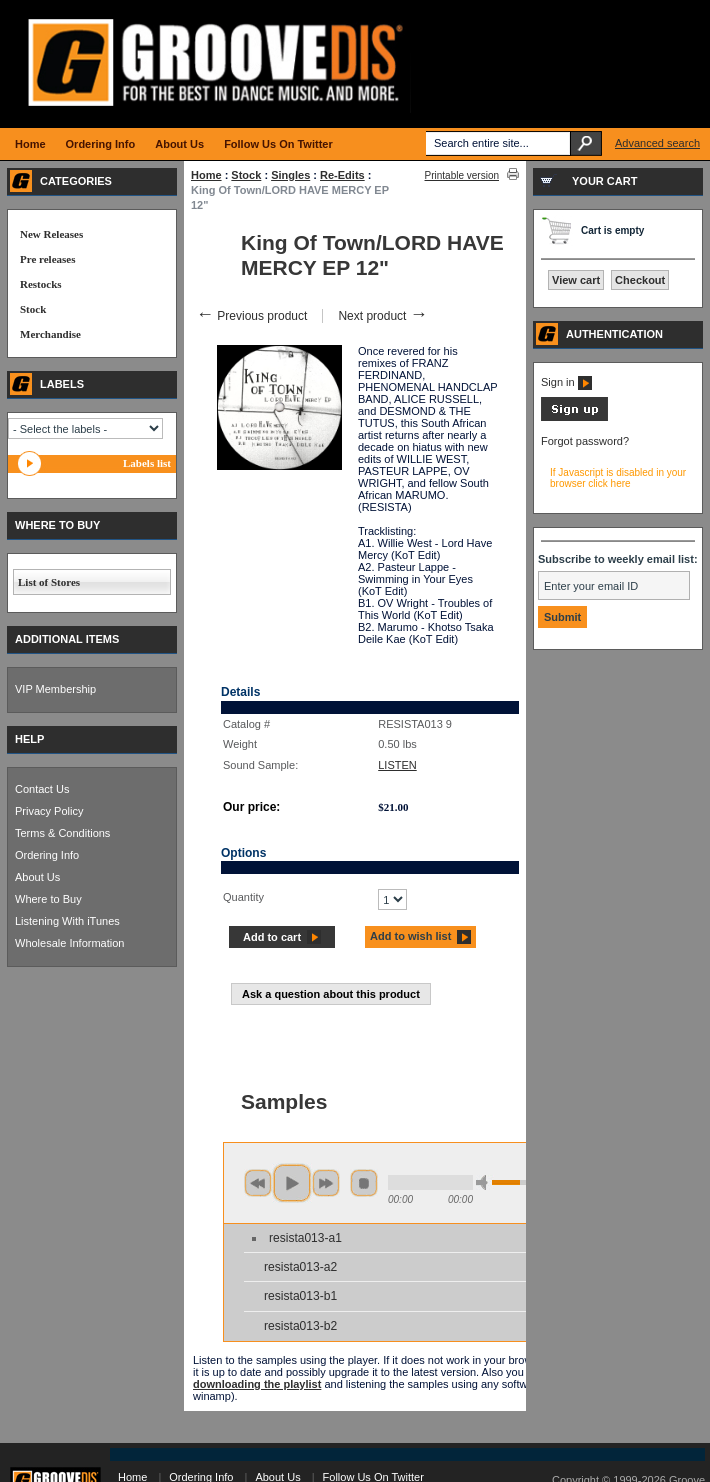 Image resolution: width=710 pixels, height=1482 pixels. Describe the element at coordinates (42, 789) in the screenshot. I see `Contact Us` at that location.